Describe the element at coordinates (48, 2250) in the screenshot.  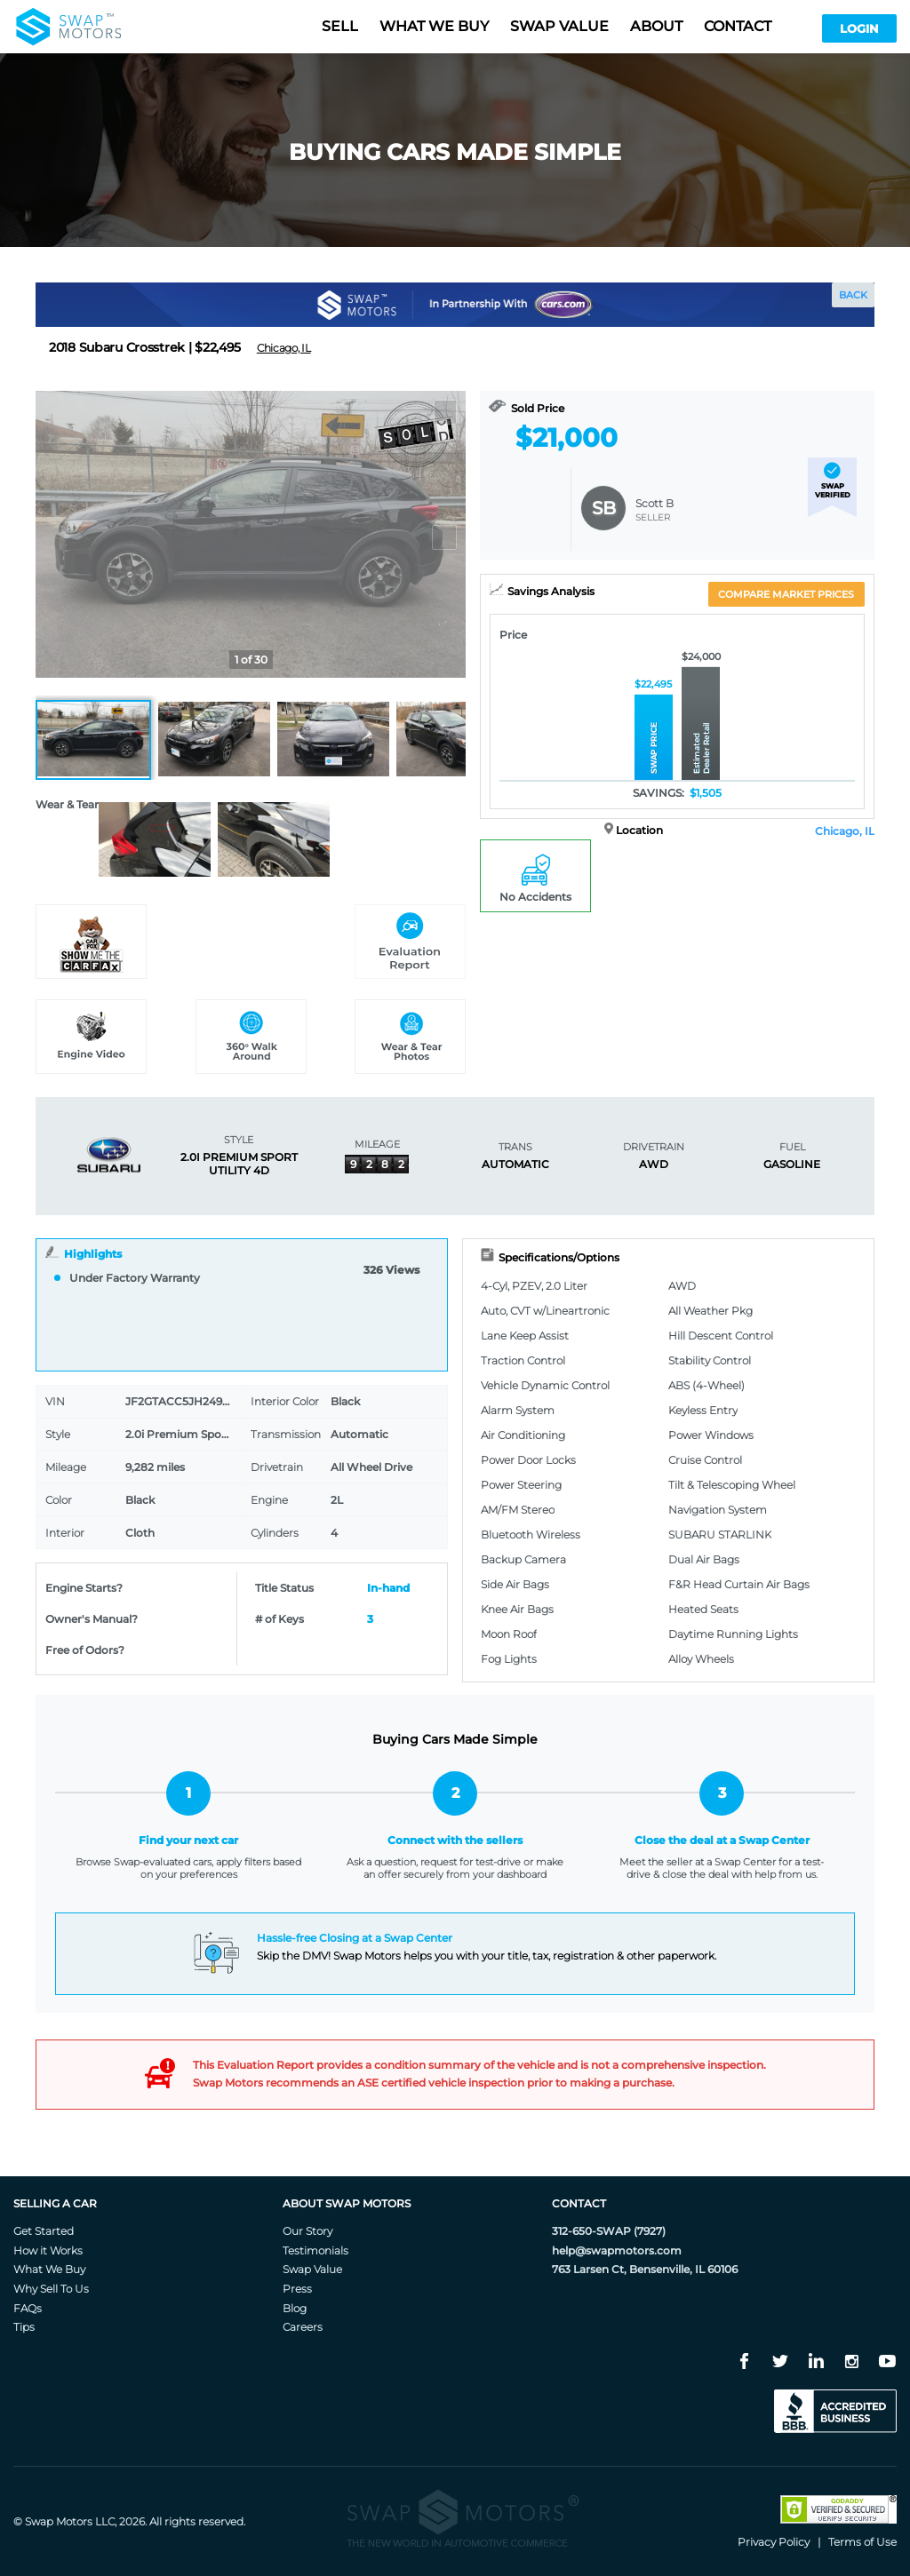
I see `How it Works` at that location.